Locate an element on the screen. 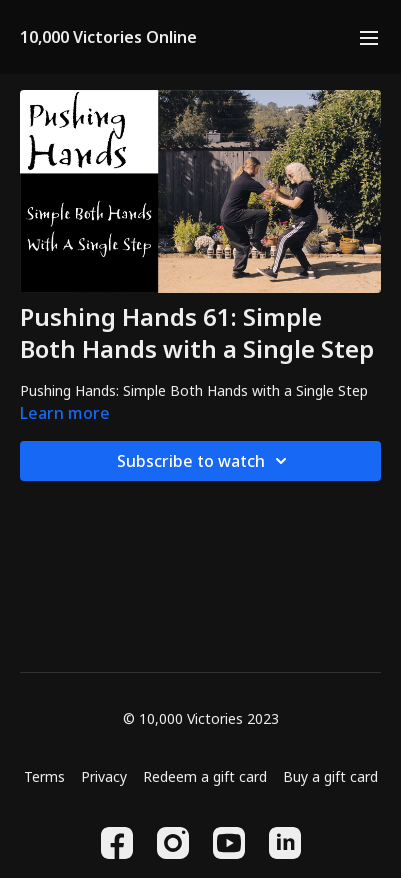 The height and width of the screenshot is (878, 401). Redeem a gift card is located at coordinates (205, 776).